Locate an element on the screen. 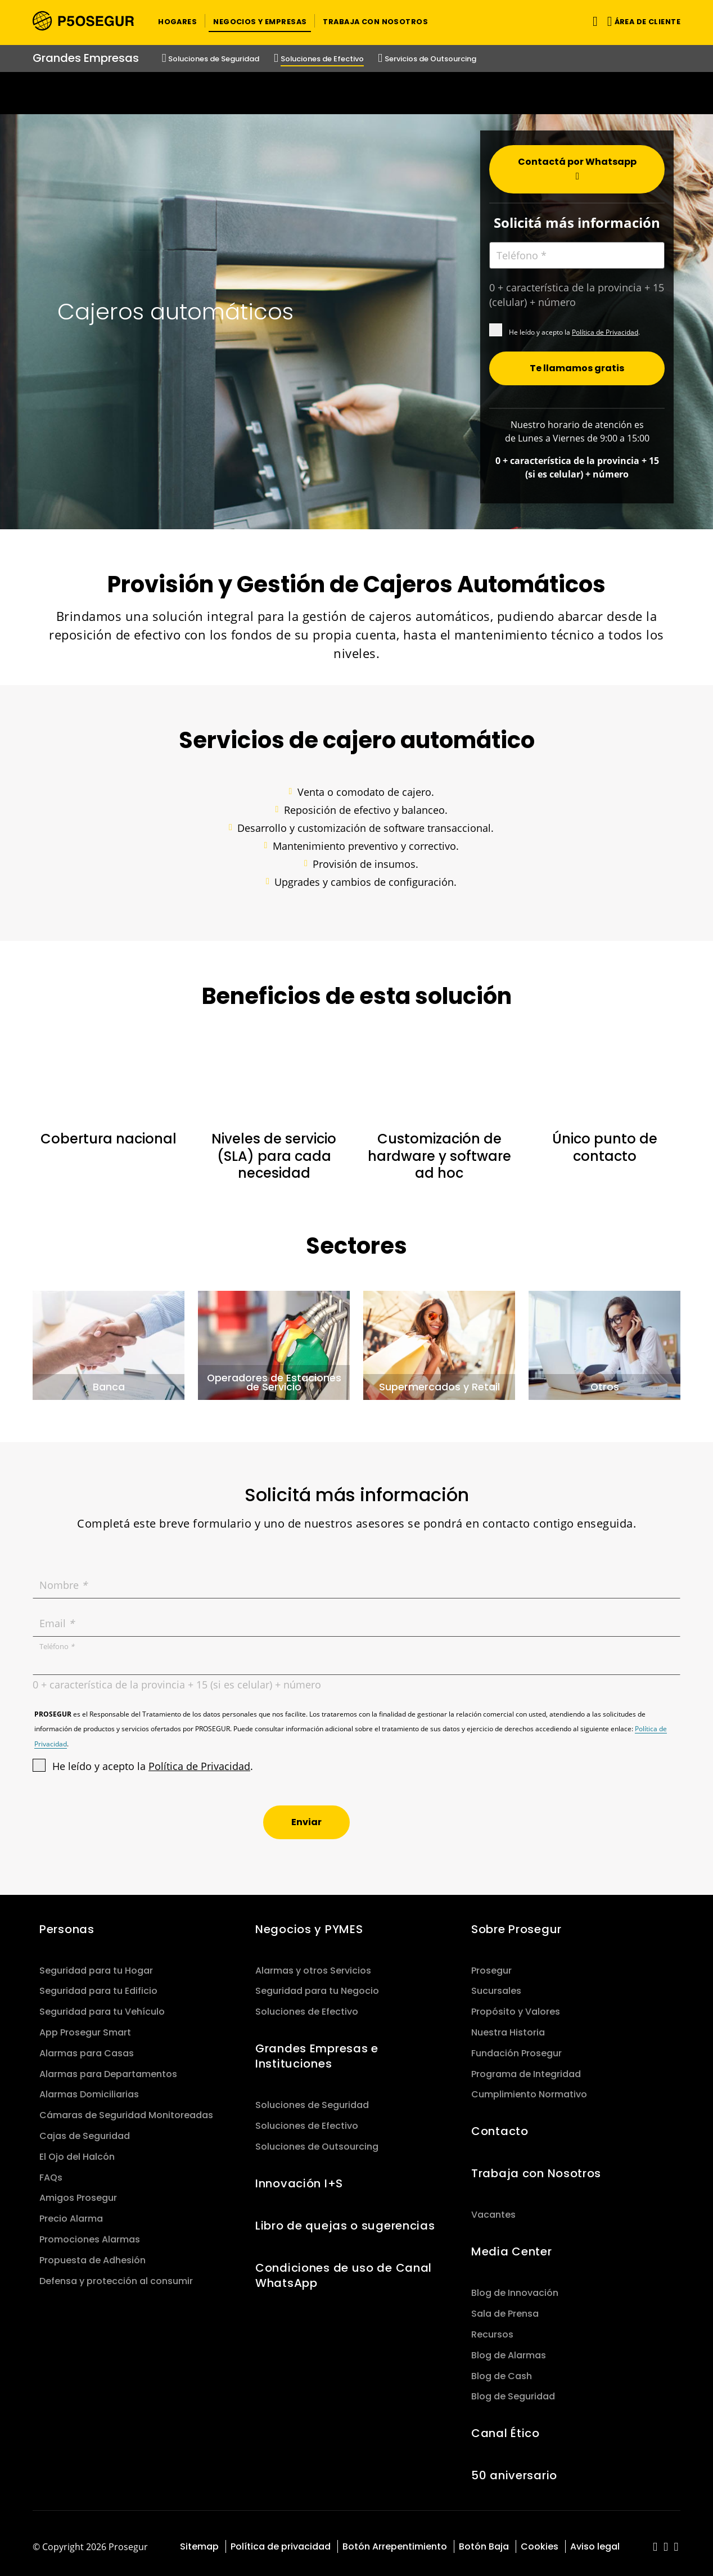  Condiciones de uso de Canal WhatsApp is located at coordinates (343, 2268).